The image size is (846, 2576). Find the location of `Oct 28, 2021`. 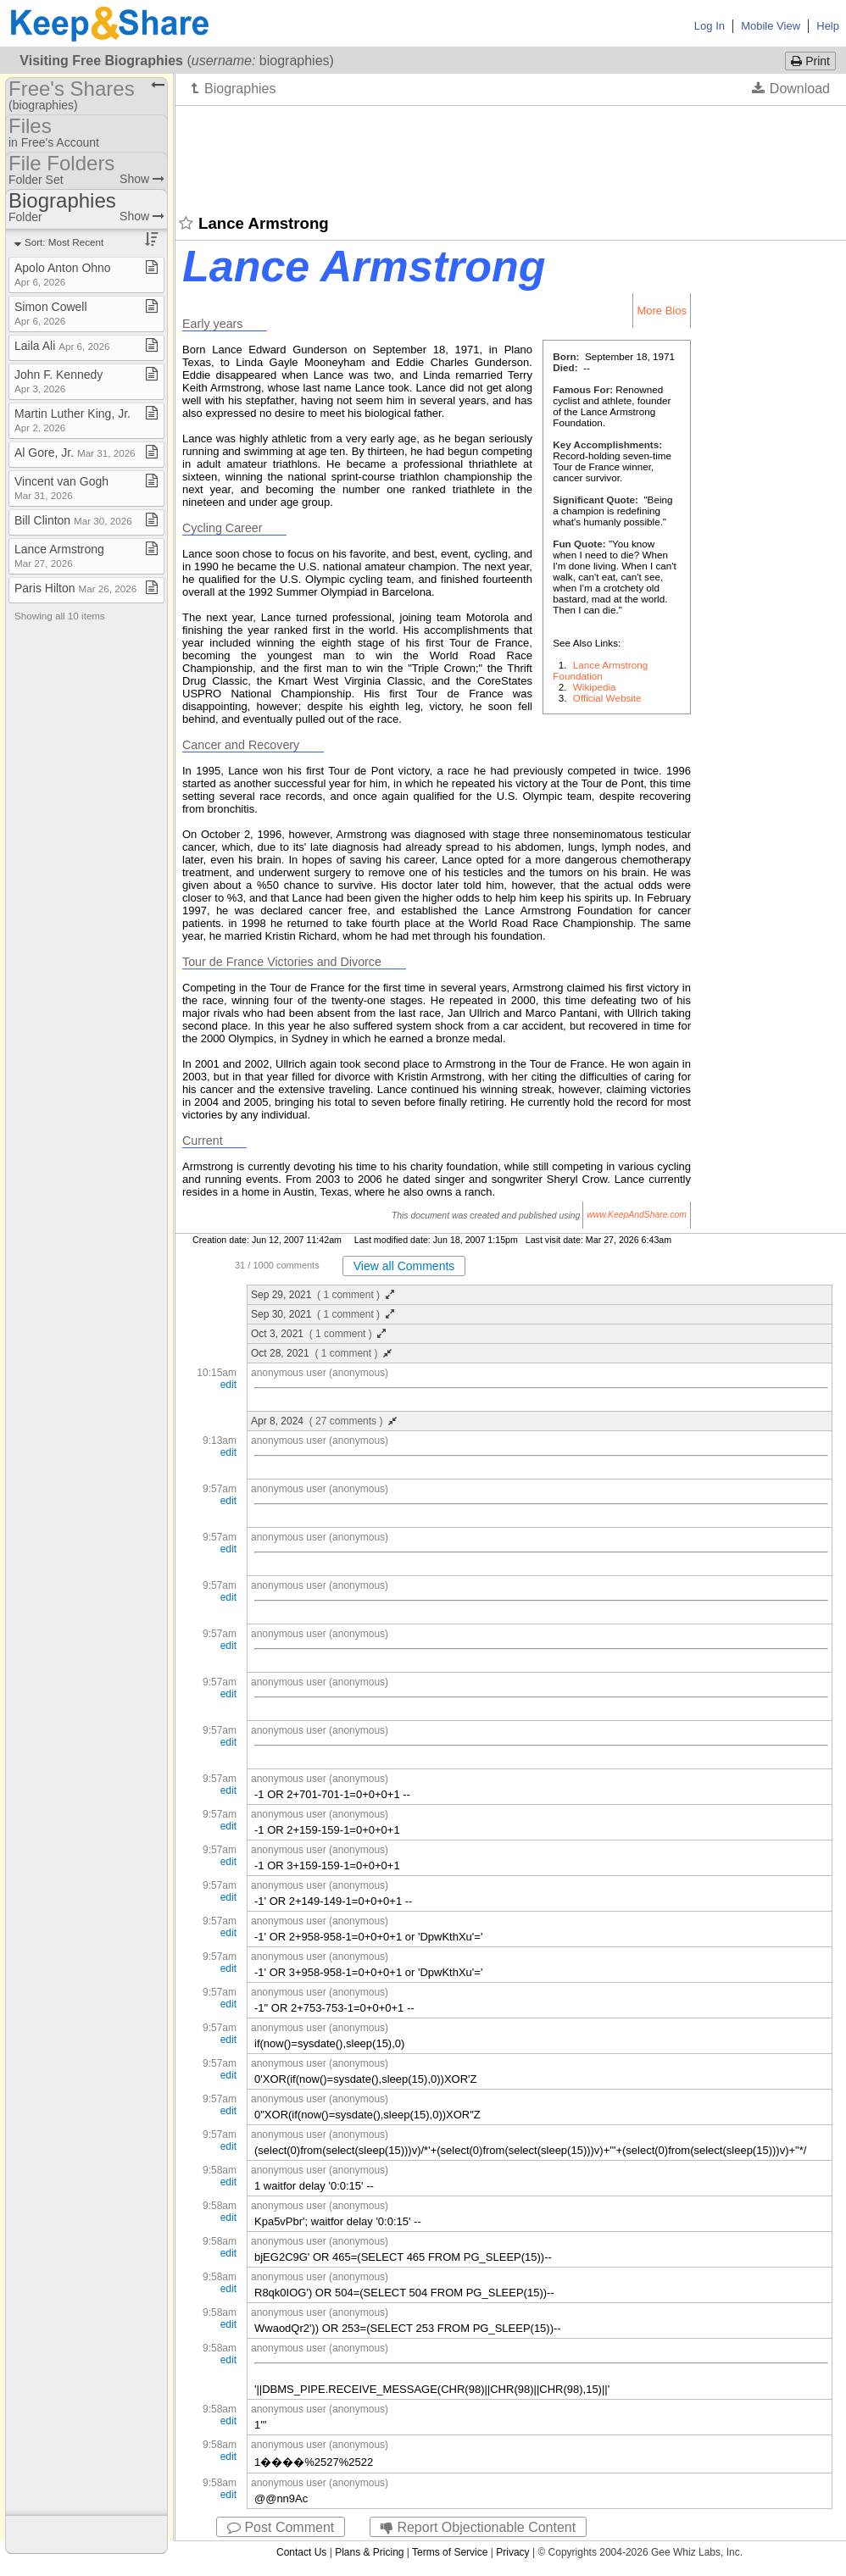

Oct 28, 2021 is located at coordinates (321, 1353).